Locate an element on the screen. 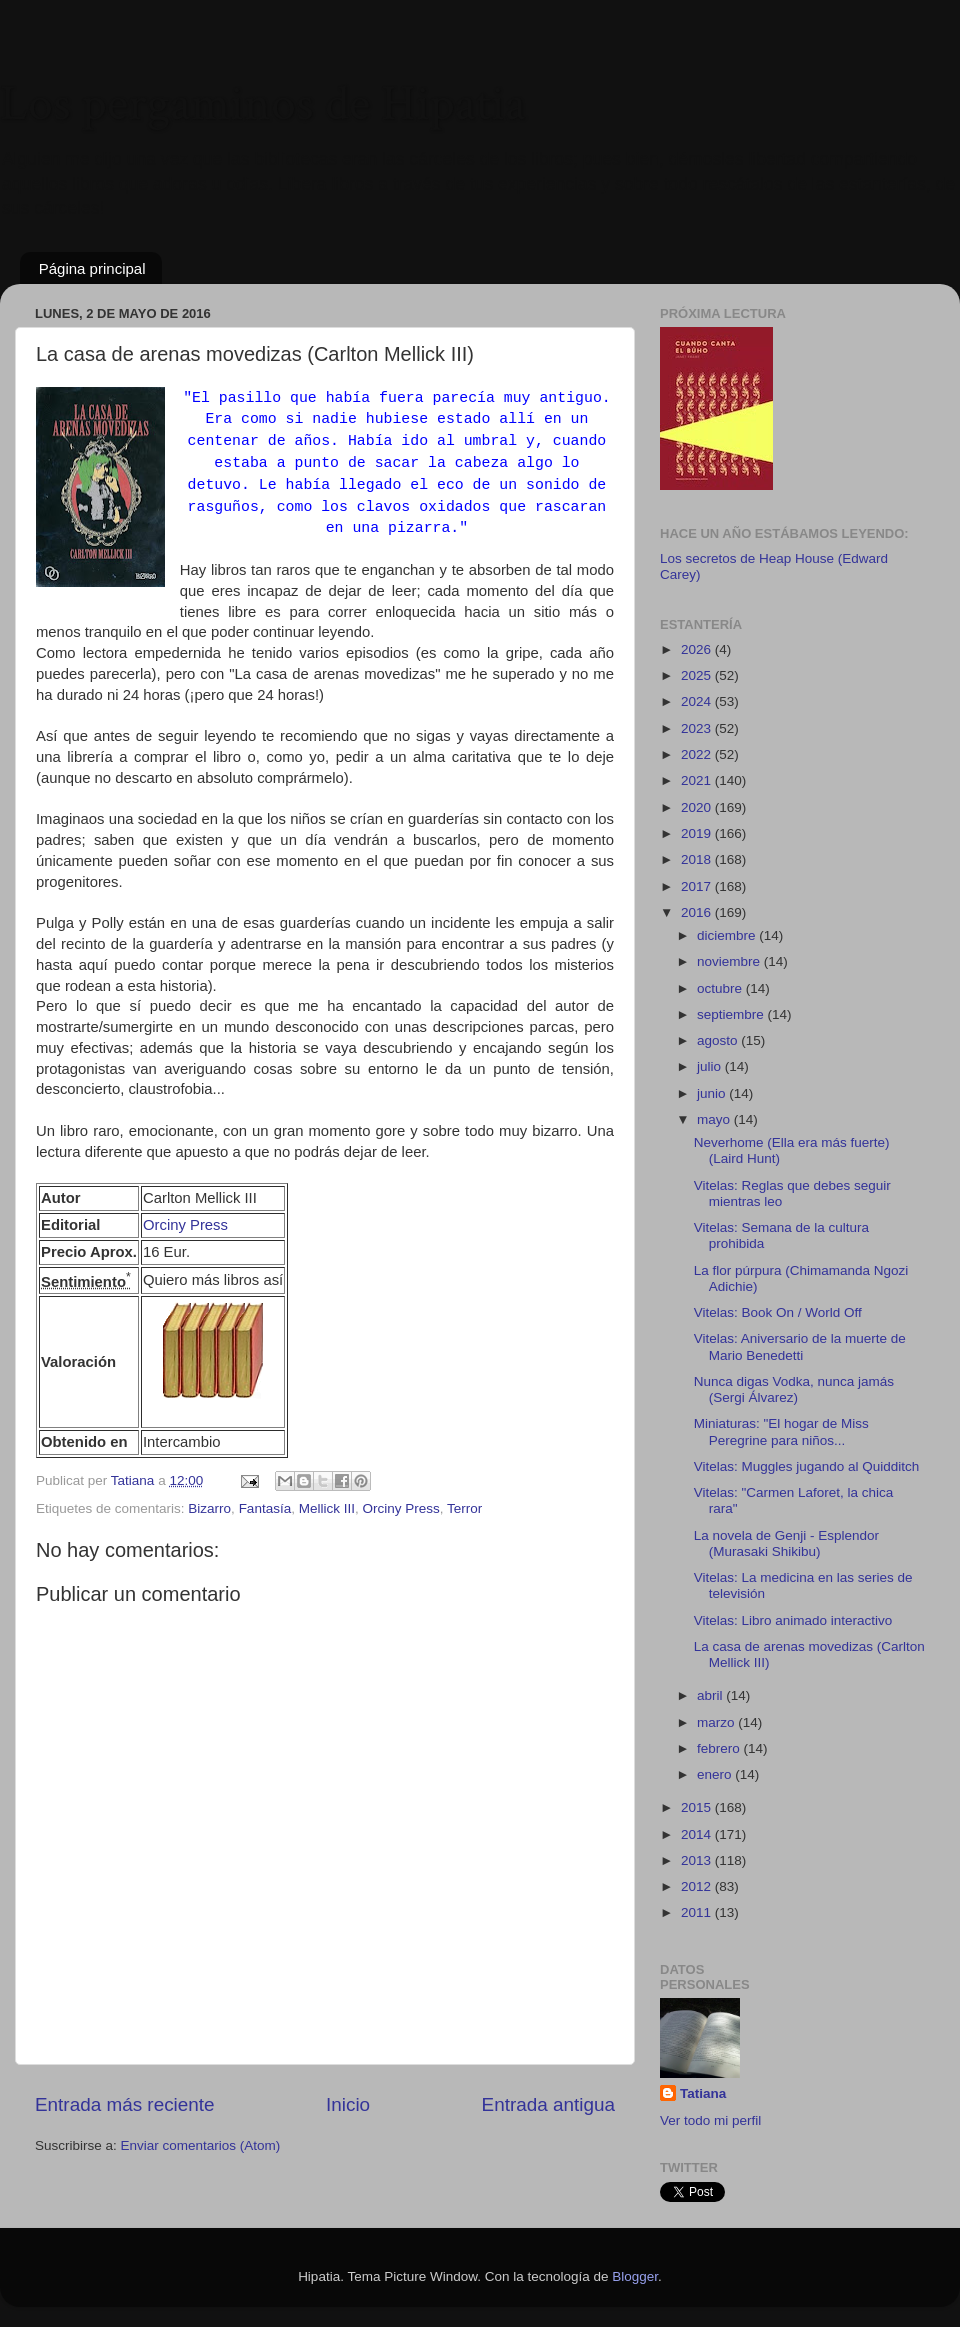 The width and height of the screenshot is (960, 2327). Blogger is located at coordinates (635, 2276).